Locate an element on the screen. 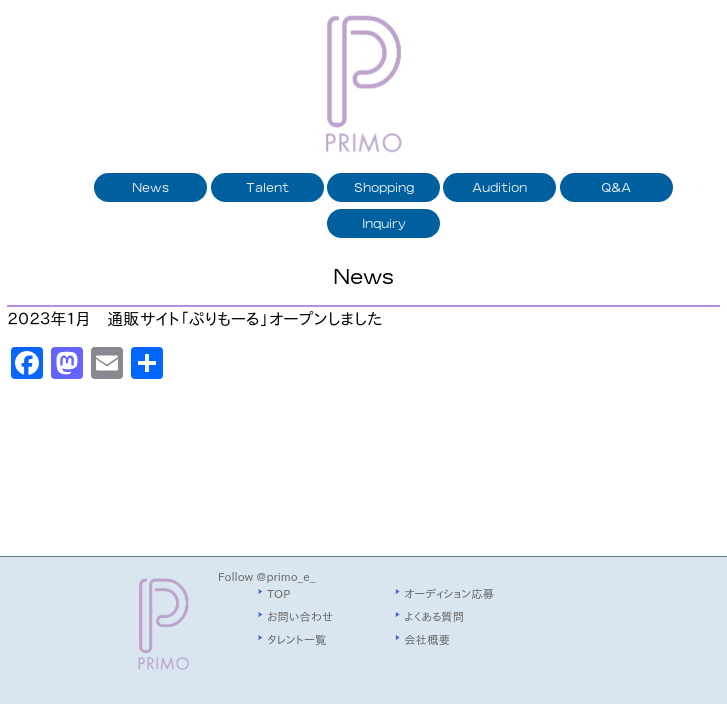 Image resolution: width=727 pixels, height=720 pixels. Shopping is located at coordinates (384, 187).